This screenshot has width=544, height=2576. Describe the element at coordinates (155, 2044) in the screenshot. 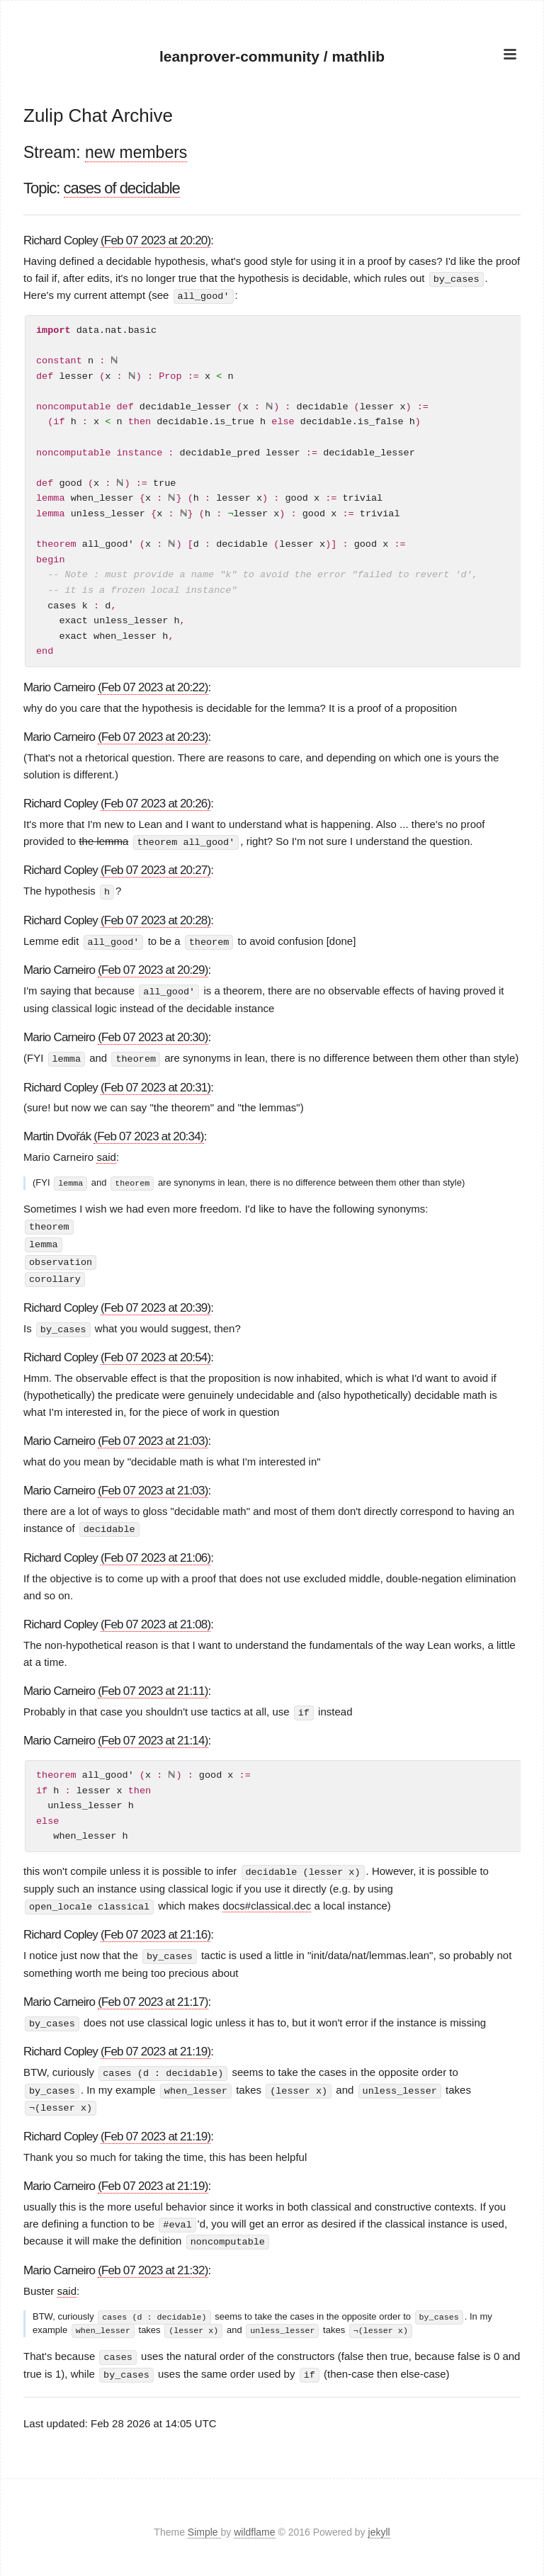

I see `(Feb 07 2023 at 21:19)` at that location.